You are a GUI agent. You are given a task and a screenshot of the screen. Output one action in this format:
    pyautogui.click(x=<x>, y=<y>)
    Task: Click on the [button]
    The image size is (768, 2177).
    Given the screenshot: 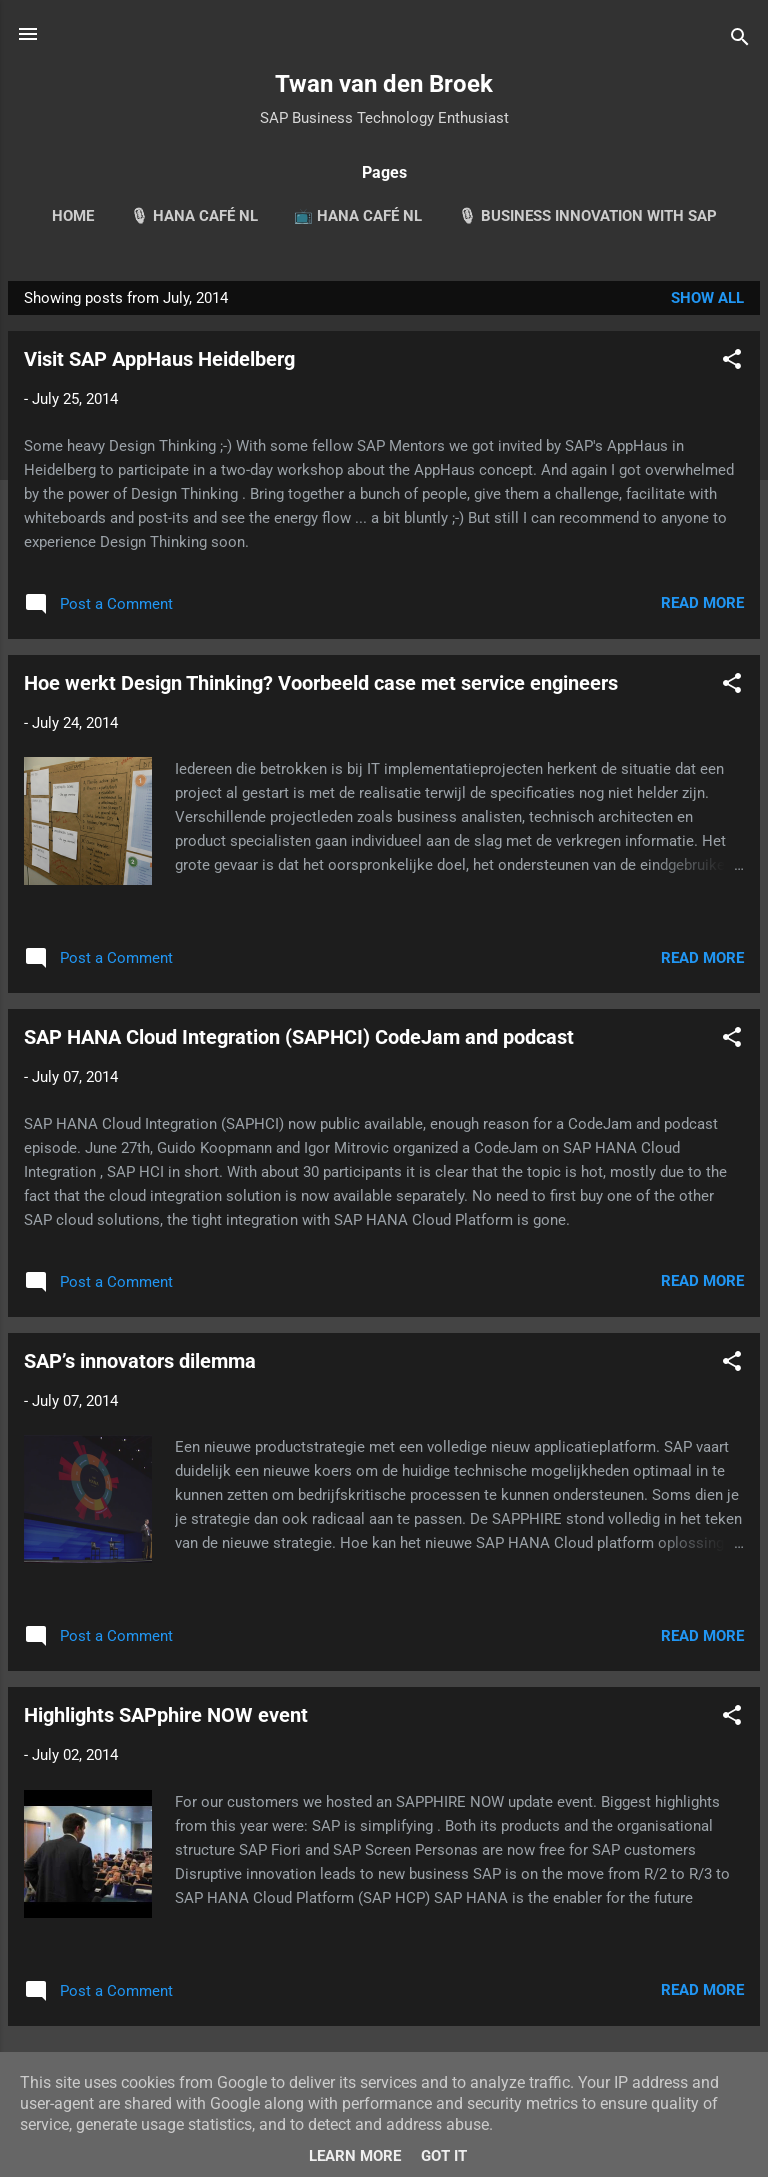 What is the action you would take?
    pyautogui.click(x=732, y=362)
    